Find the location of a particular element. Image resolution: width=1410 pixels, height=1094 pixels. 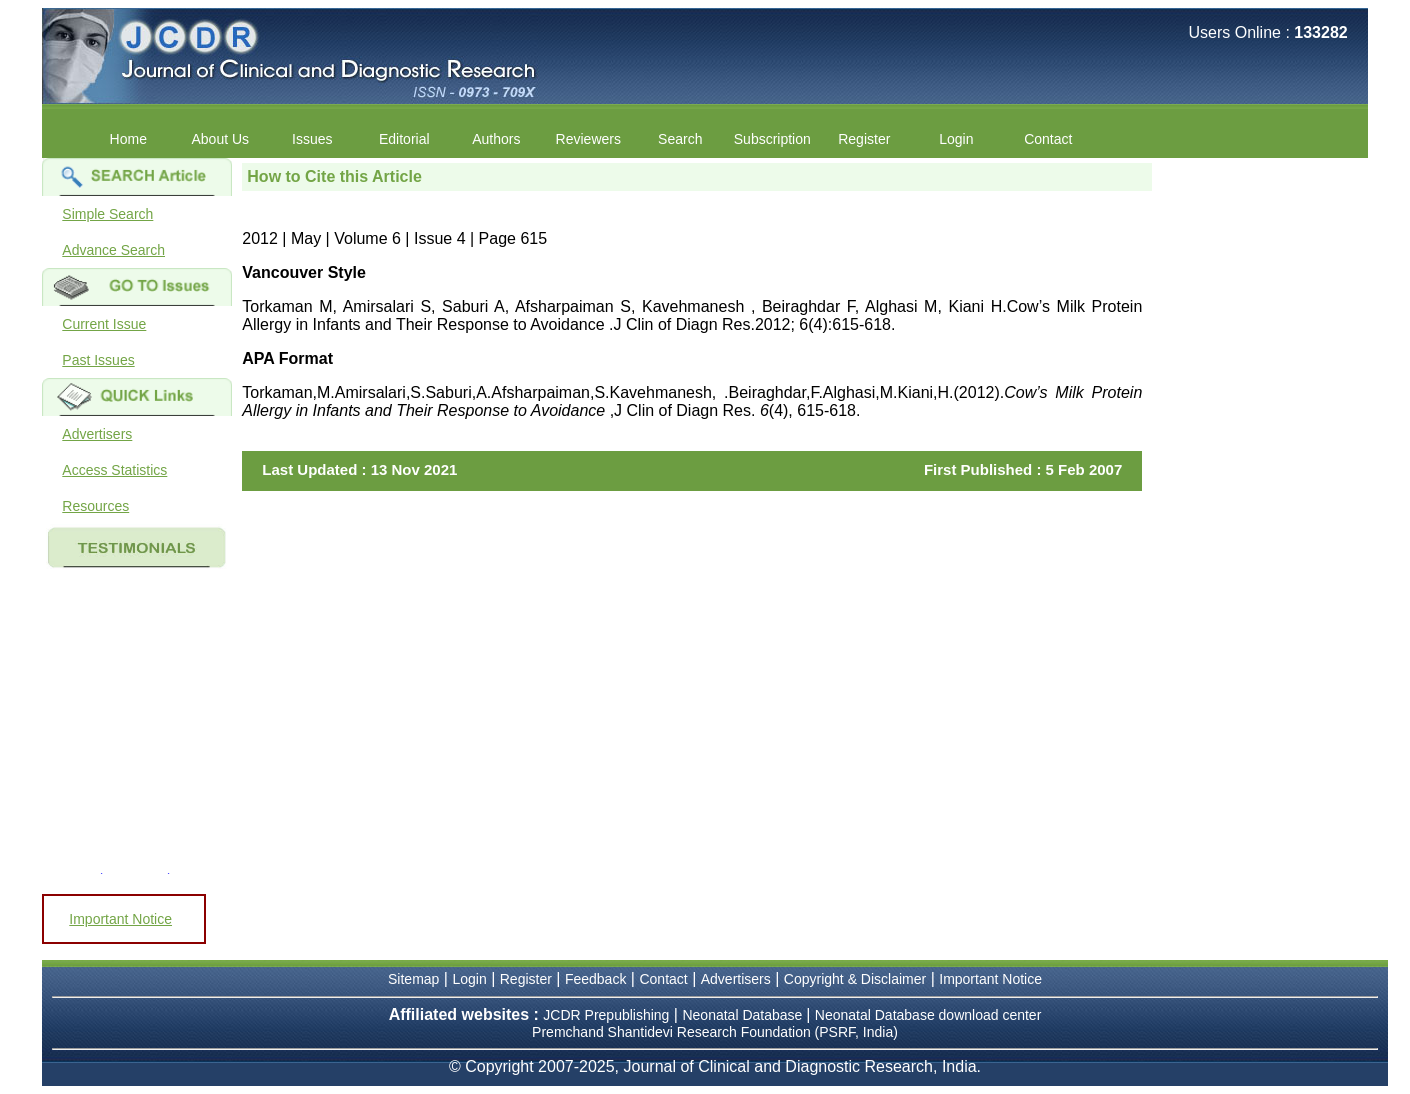

Advertisers is located at coordinates (97, 434).